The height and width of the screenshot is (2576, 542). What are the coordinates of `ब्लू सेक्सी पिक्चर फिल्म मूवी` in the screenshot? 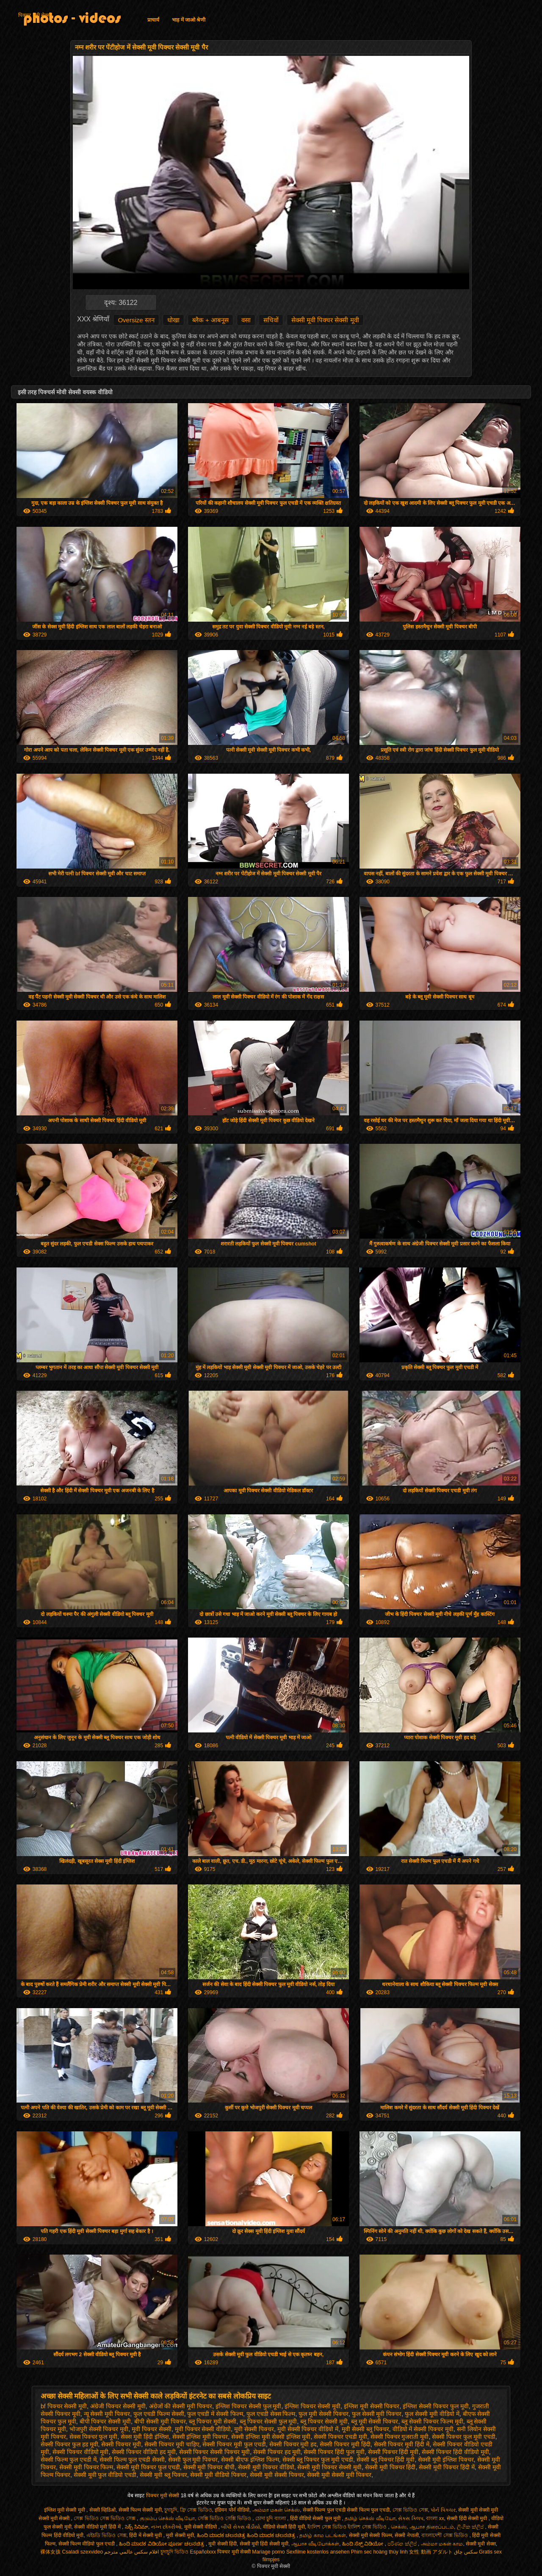 It's located at (432, 2421).